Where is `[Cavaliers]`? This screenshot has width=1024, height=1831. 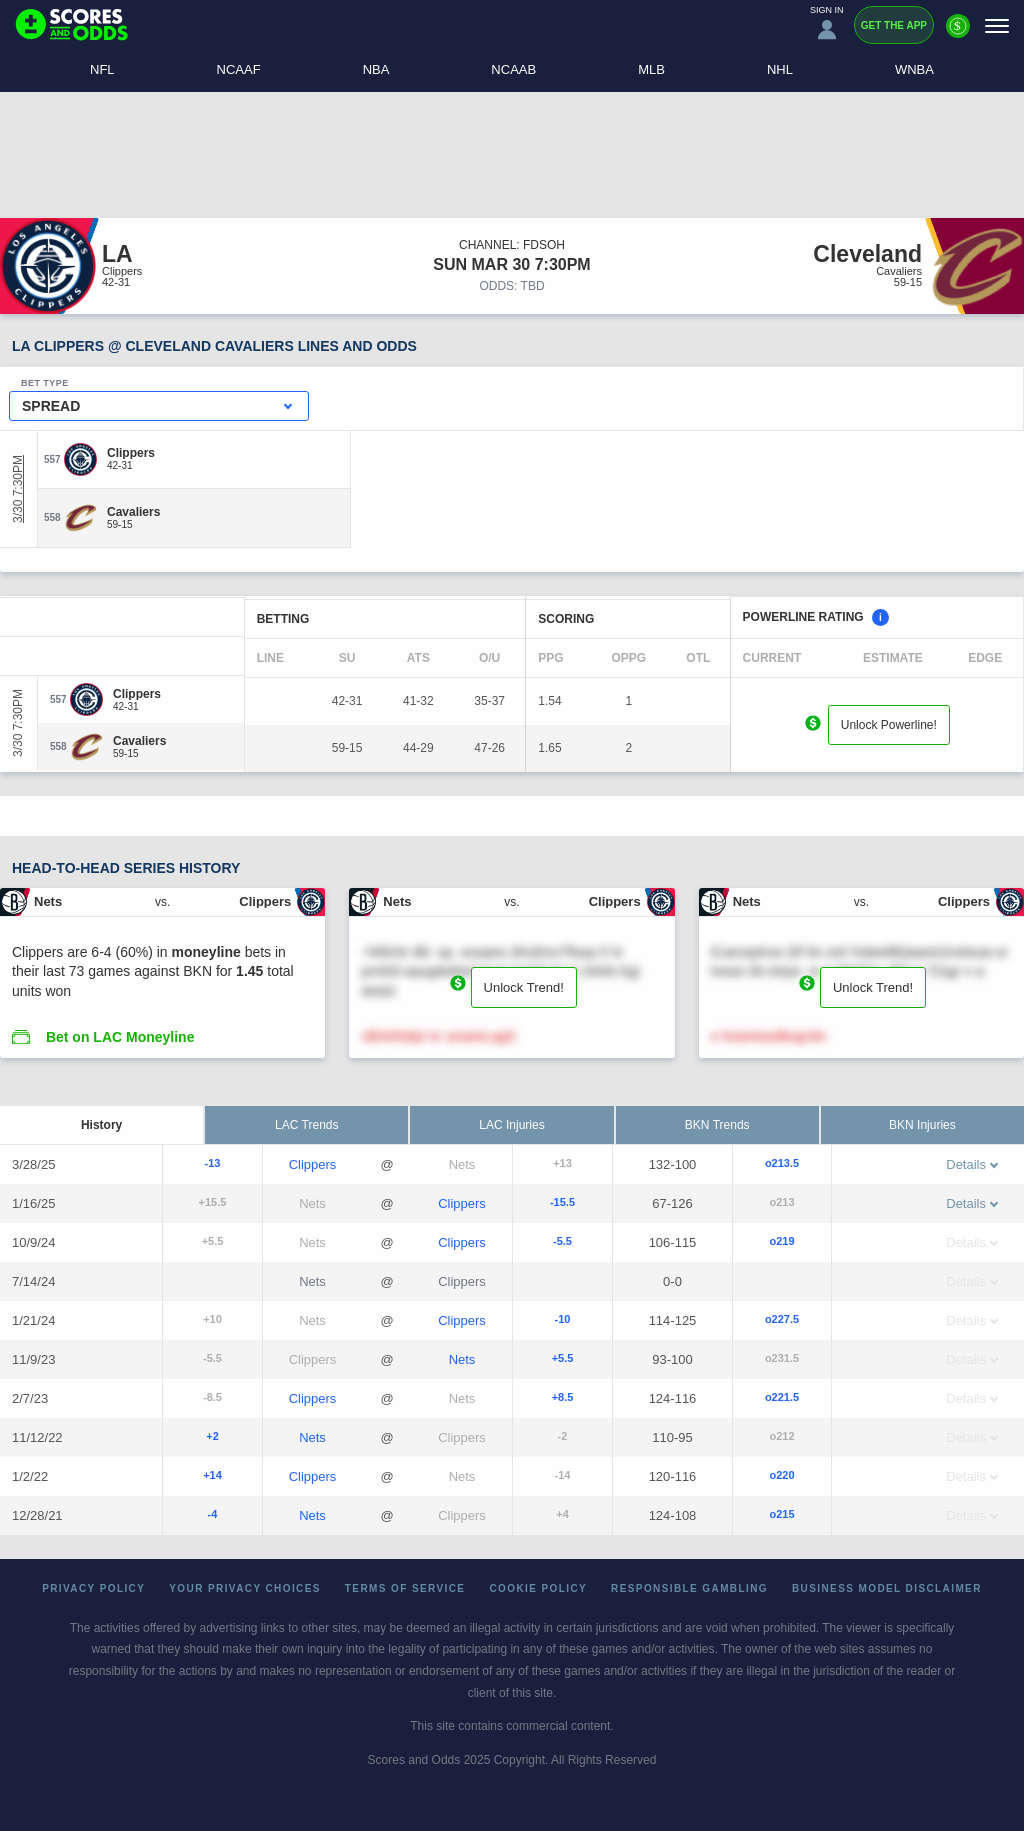 [Cavaliers] is located at coordinates (133, 512).